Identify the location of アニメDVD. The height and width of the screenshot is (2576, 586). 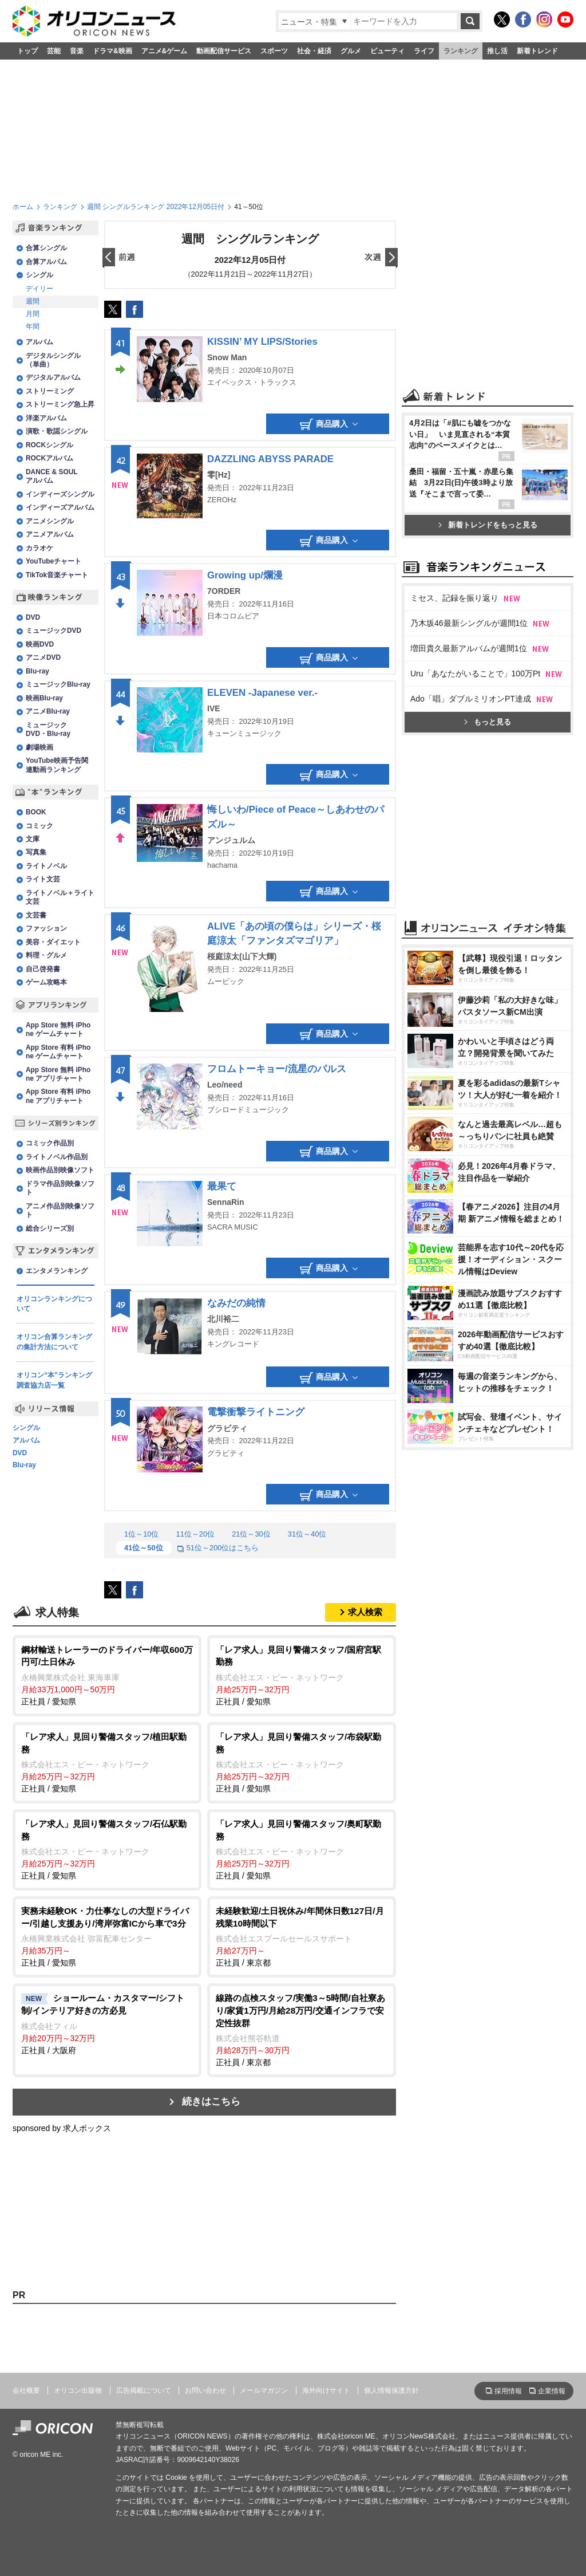
(43, 657).